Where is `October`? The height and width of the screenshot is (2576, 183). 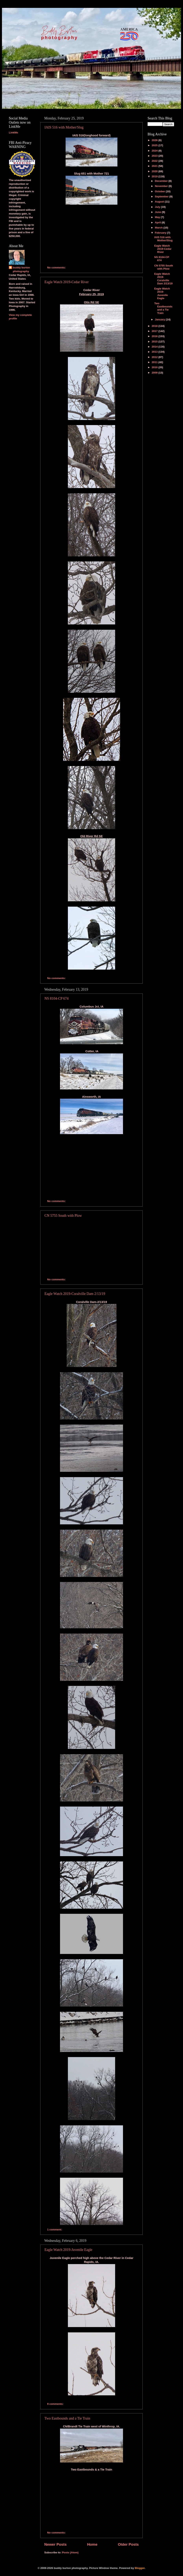
October is located at coordinates (160, 191).